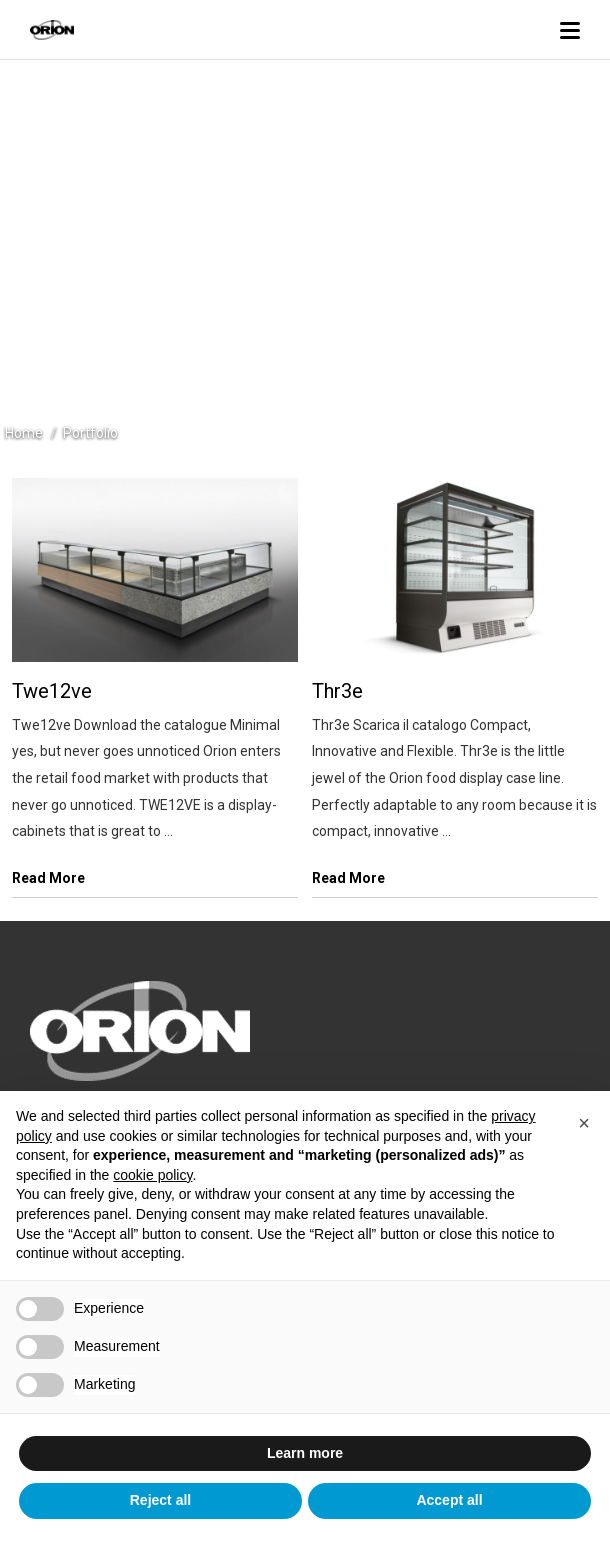  I want to click on Home, so click(24, 433).